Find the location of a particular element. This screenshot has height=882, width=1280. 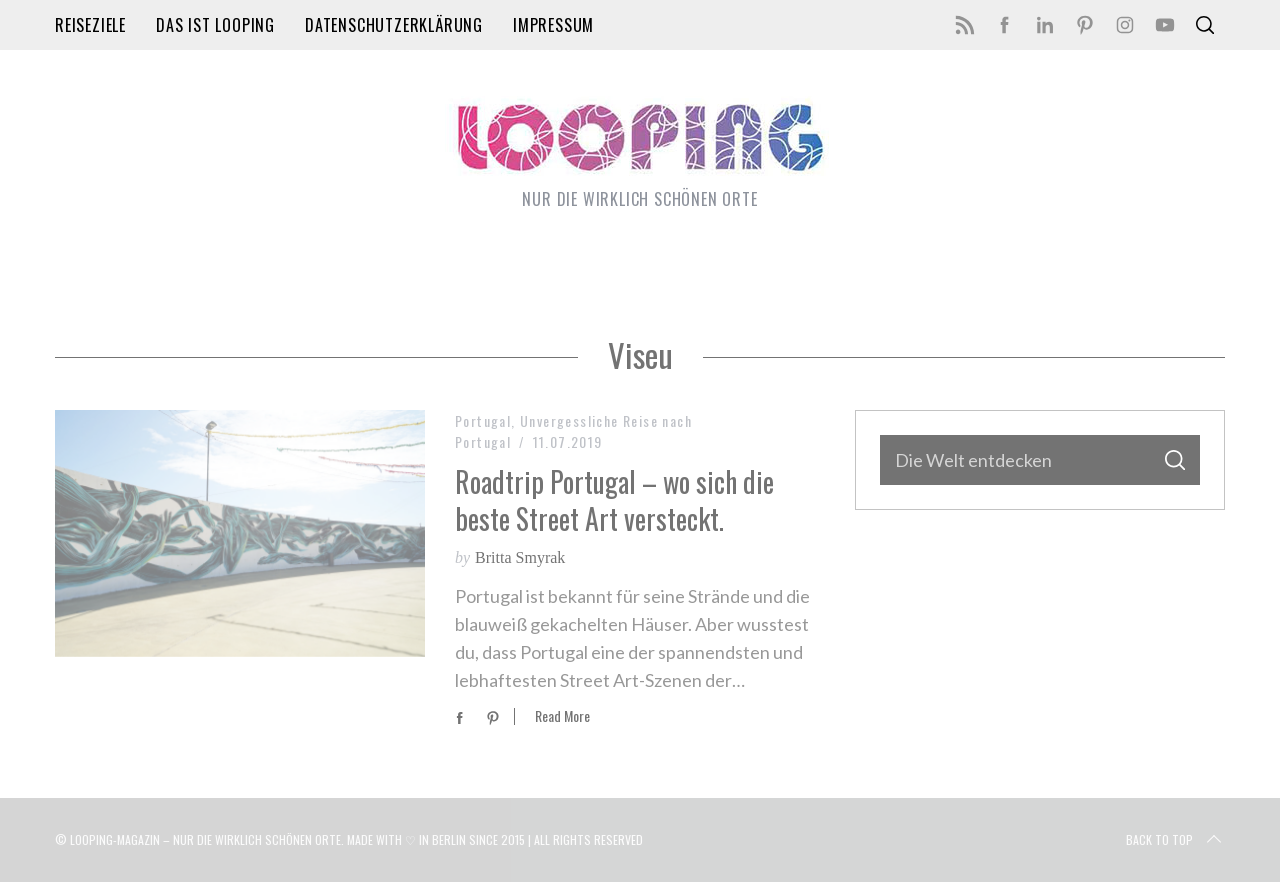

Impressum is located at coordinates (553, 25).